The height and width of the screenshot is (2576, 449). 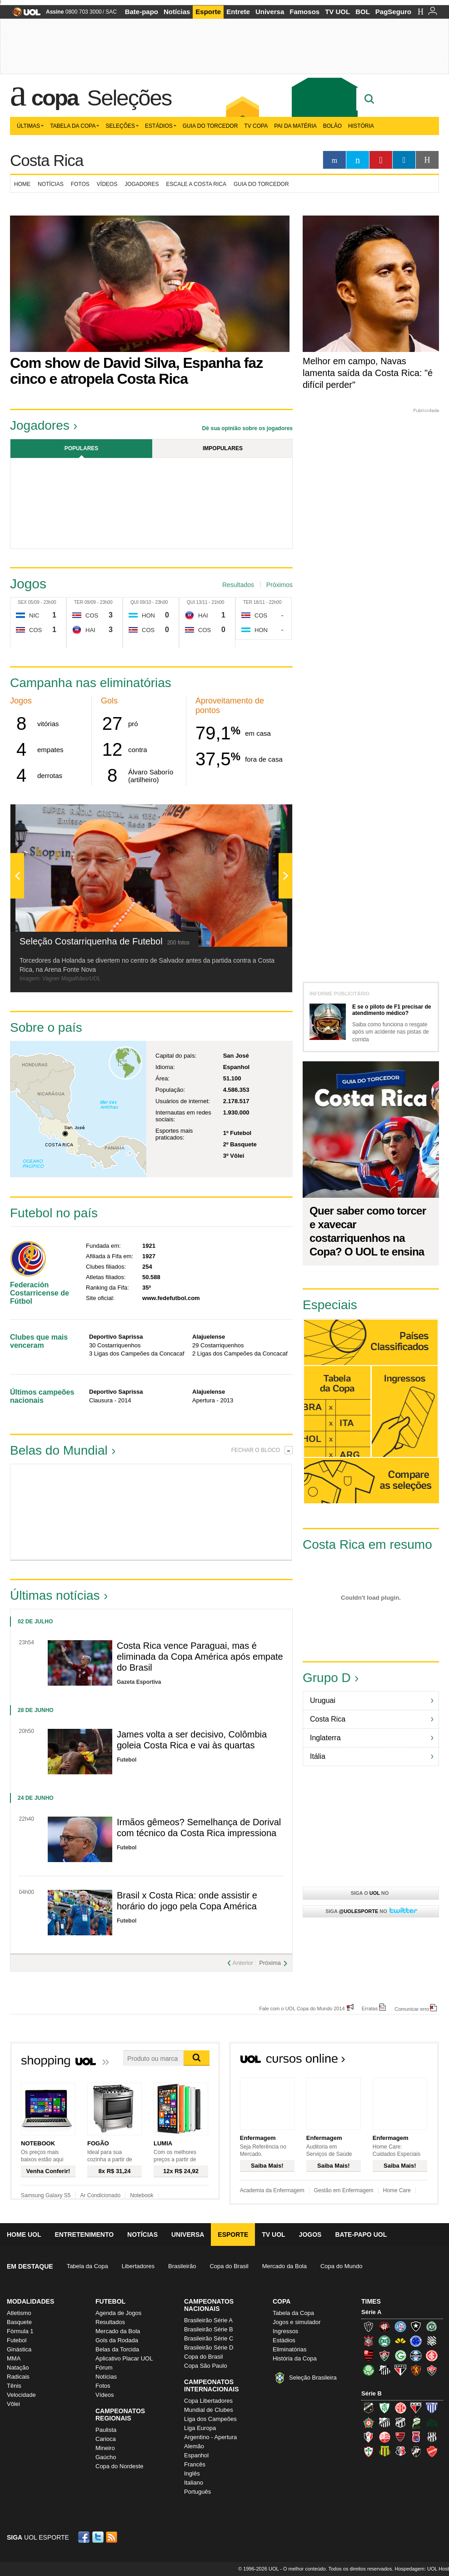 I want to click on Tabela da Copa, so click(x=74, y=126).